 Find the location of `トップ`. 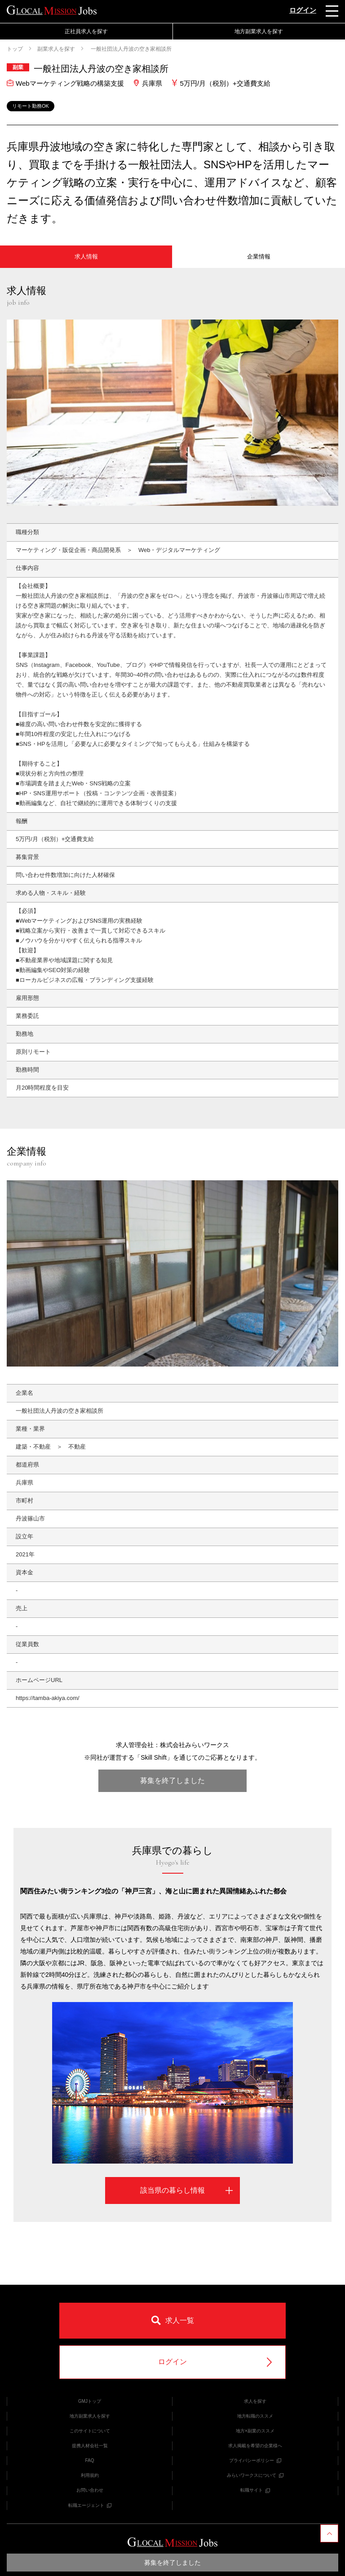

トップ is located at coordinates (15, 49).